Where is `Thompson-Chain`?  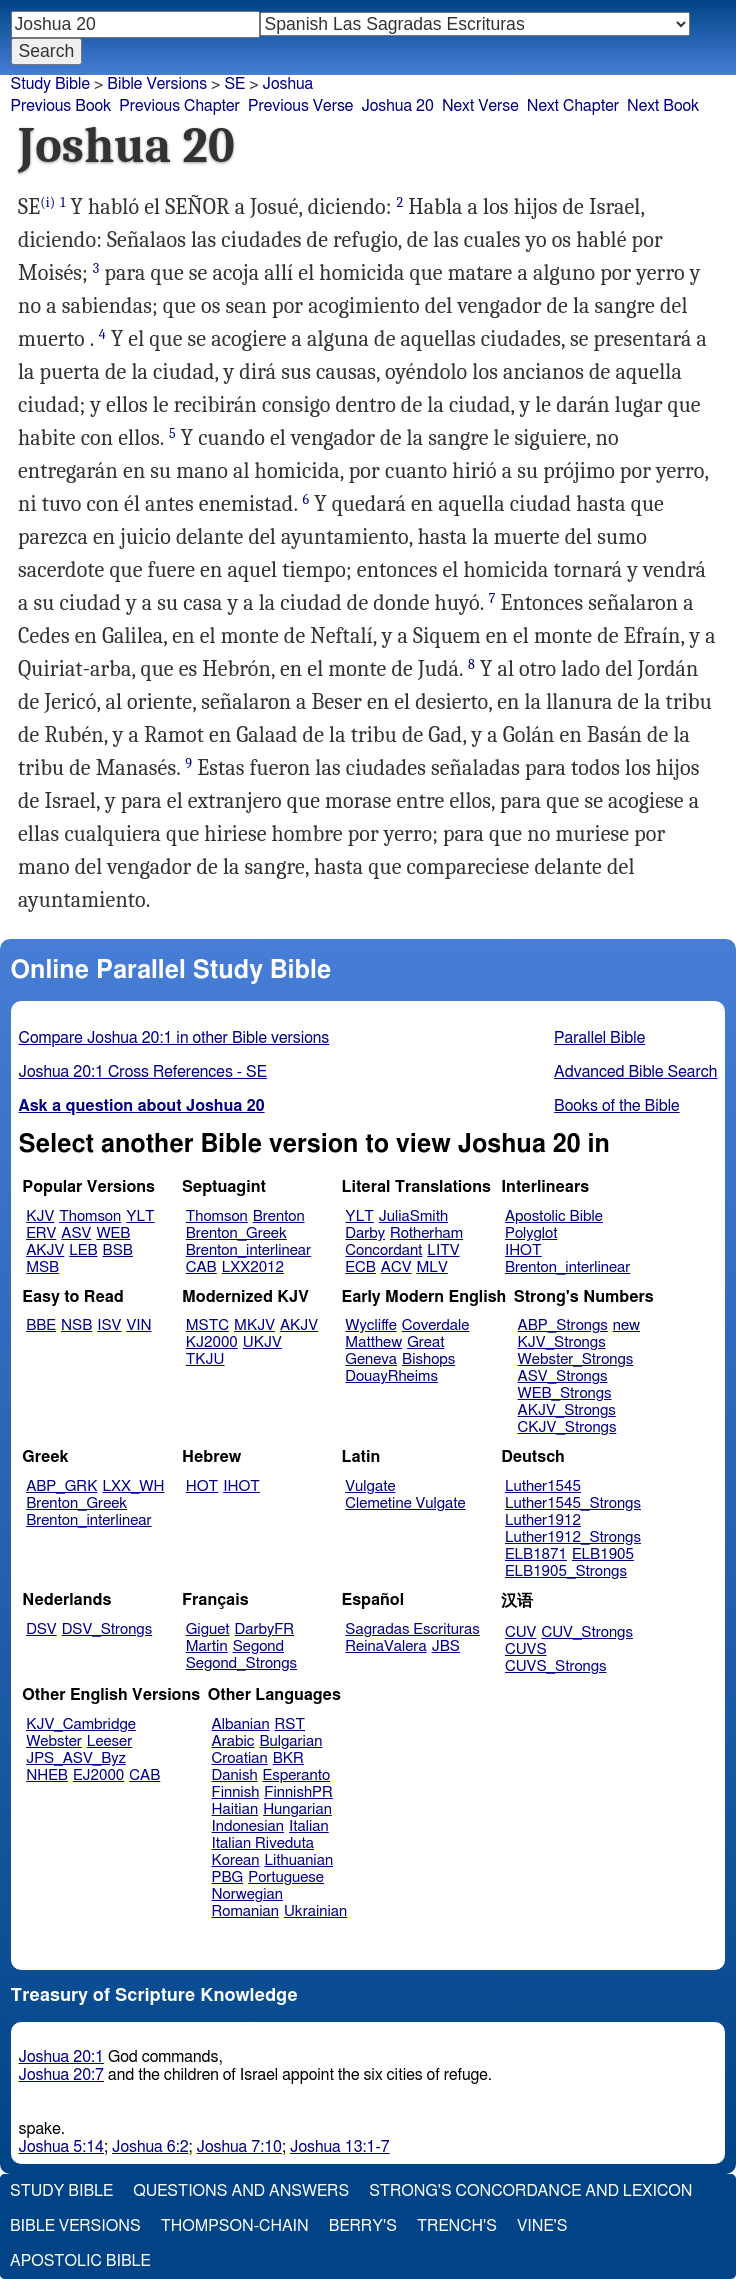 Thompson-Chain is located at coordinates (235, 2226).